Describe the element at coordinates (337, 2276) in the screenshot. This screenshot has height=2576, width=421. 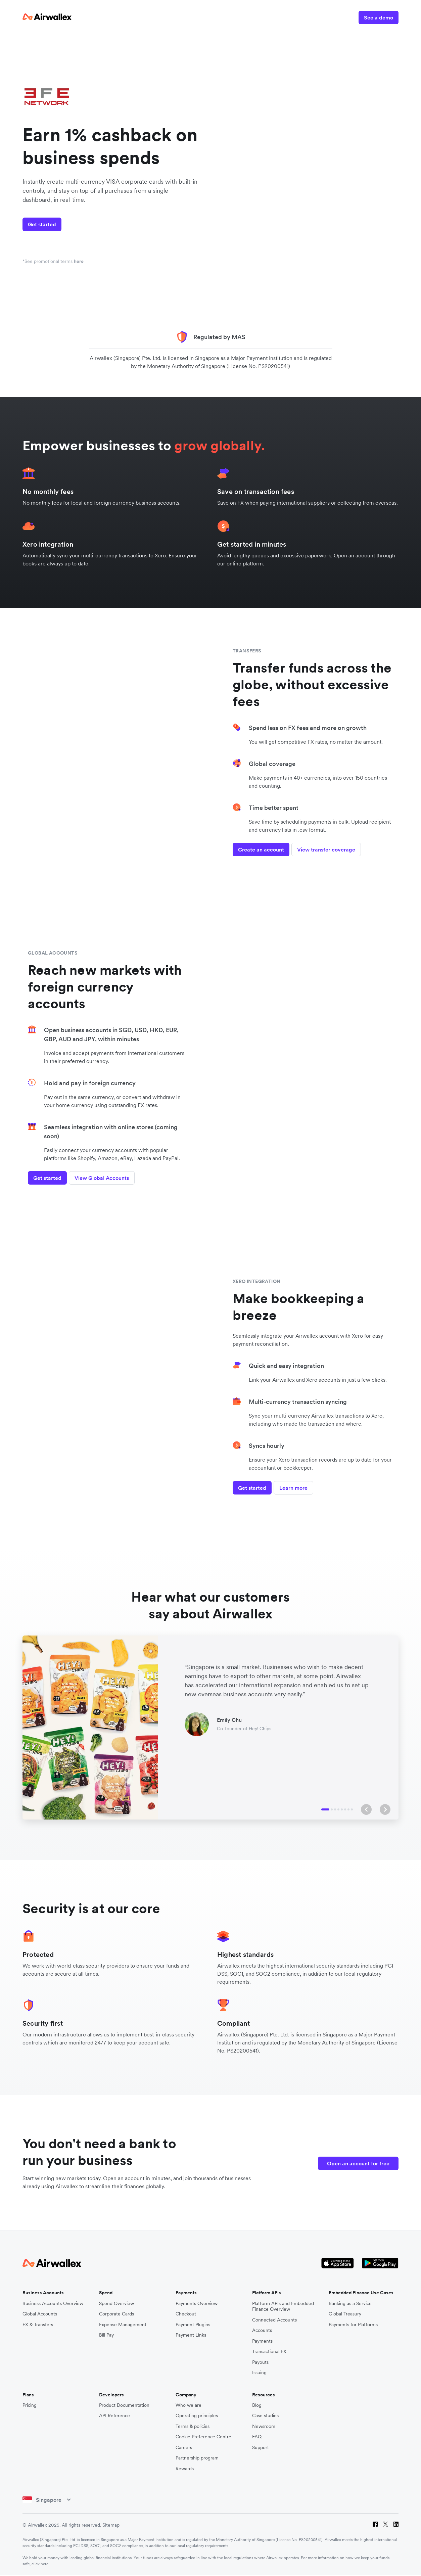
I see `[Apple Store Logo]` at that location.